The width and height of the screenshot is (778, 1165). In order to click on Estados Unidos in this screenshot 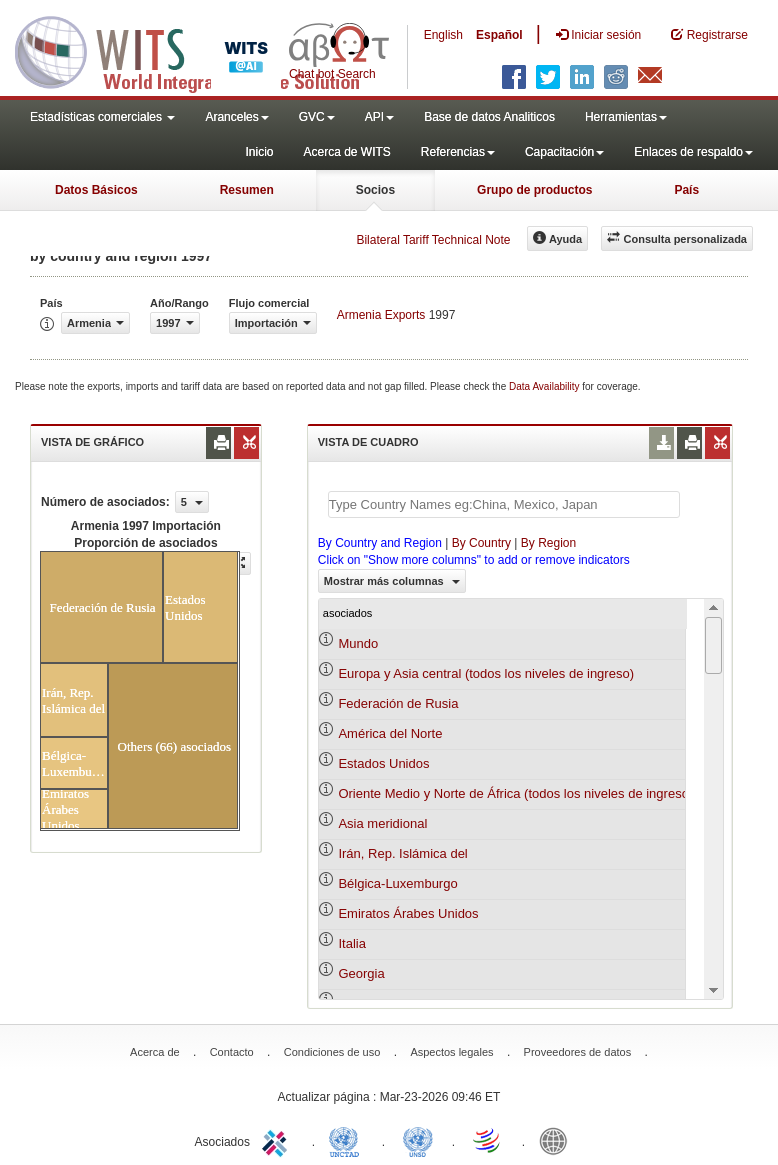, I will do `click(383, 763)`.